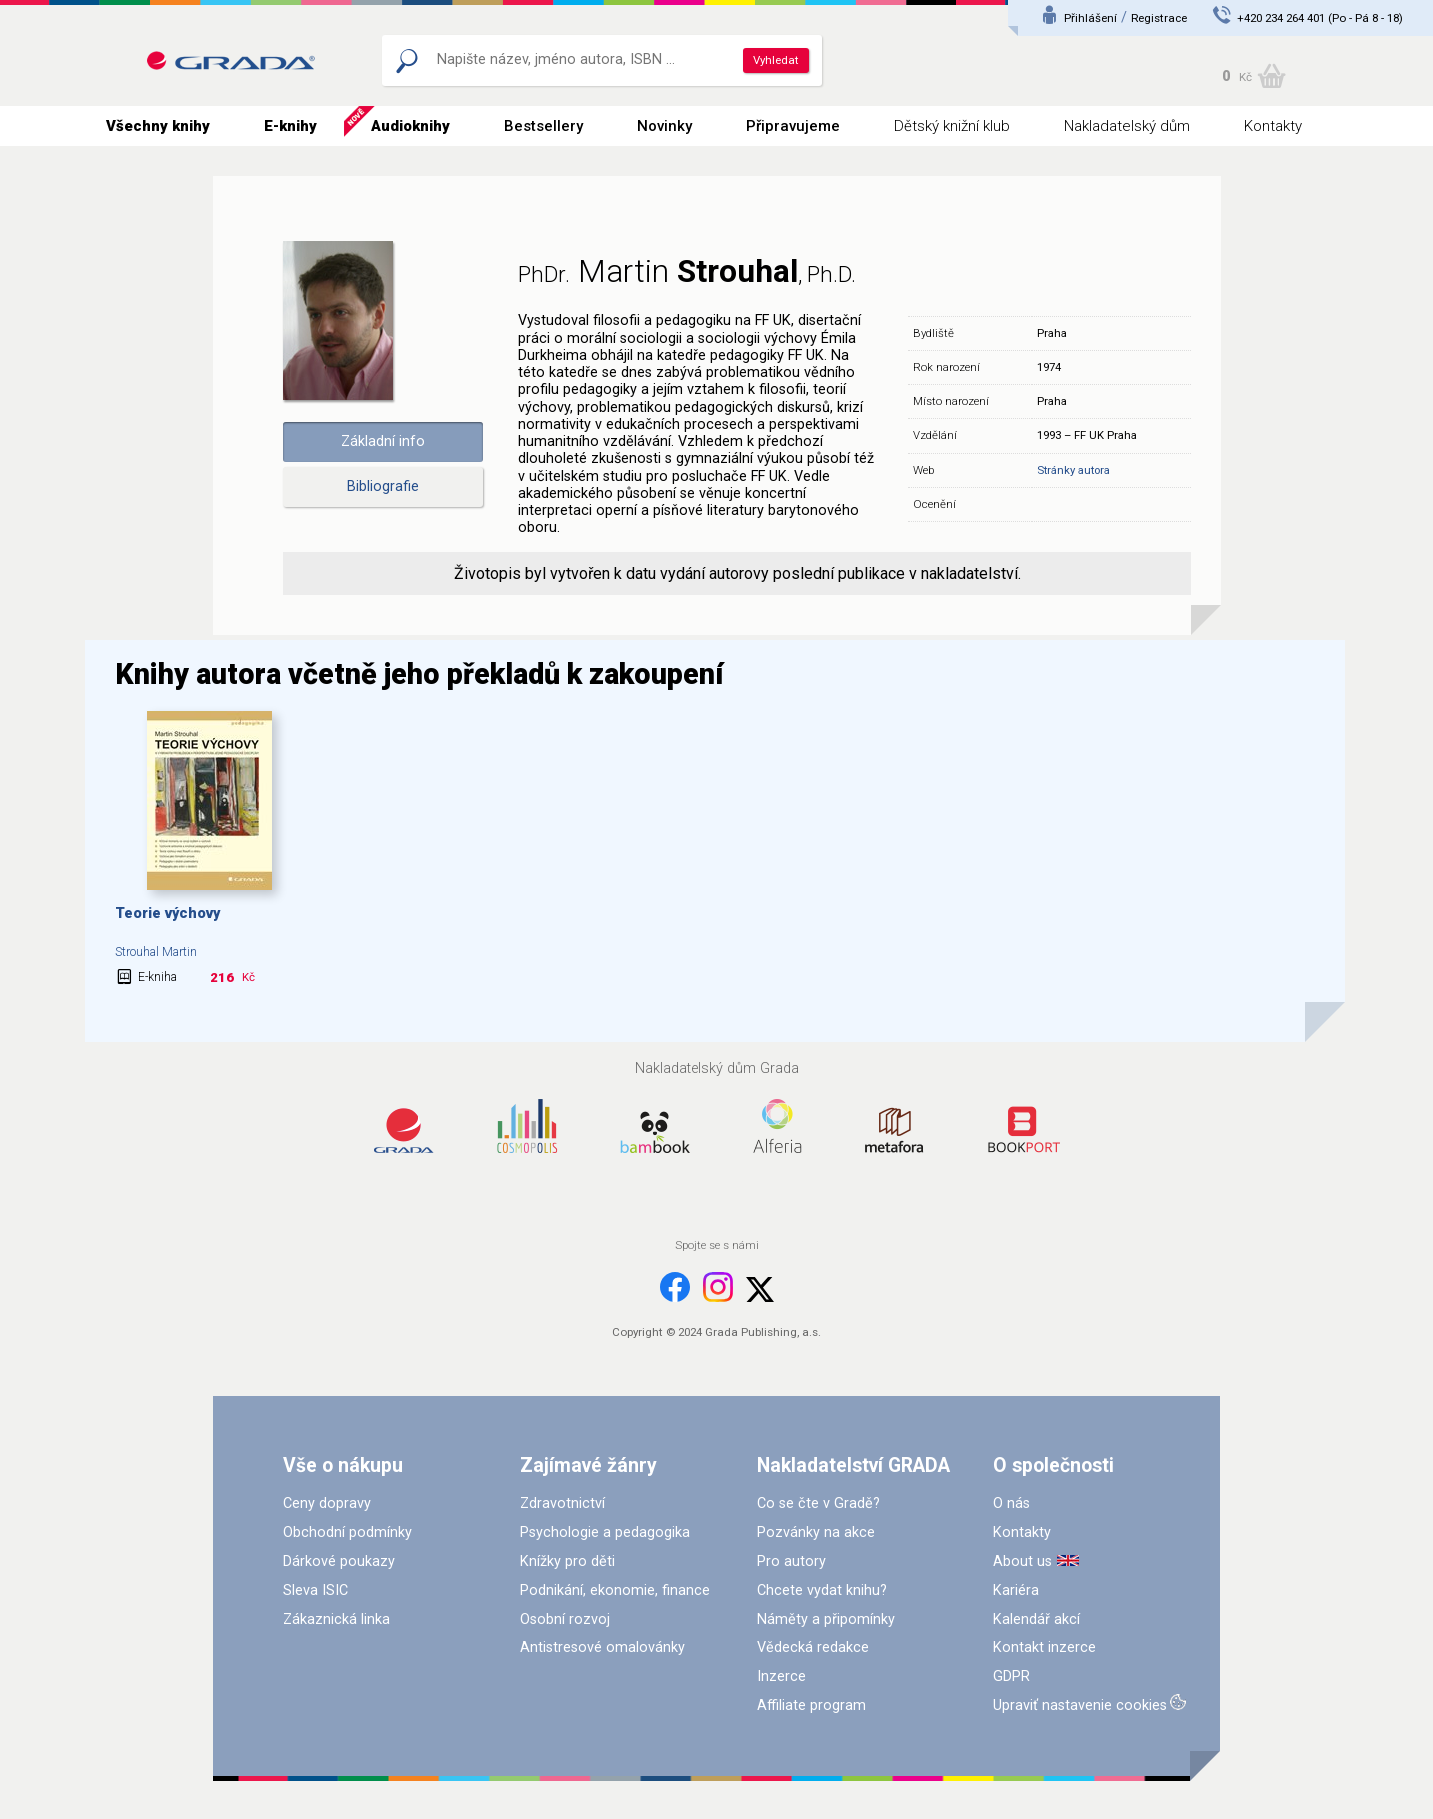 The image size is (1433, 1819). What do you see at coordinates (811, 1705) in the screenshot?
I see `Affiliate program` at bounding box center [811, 1705].